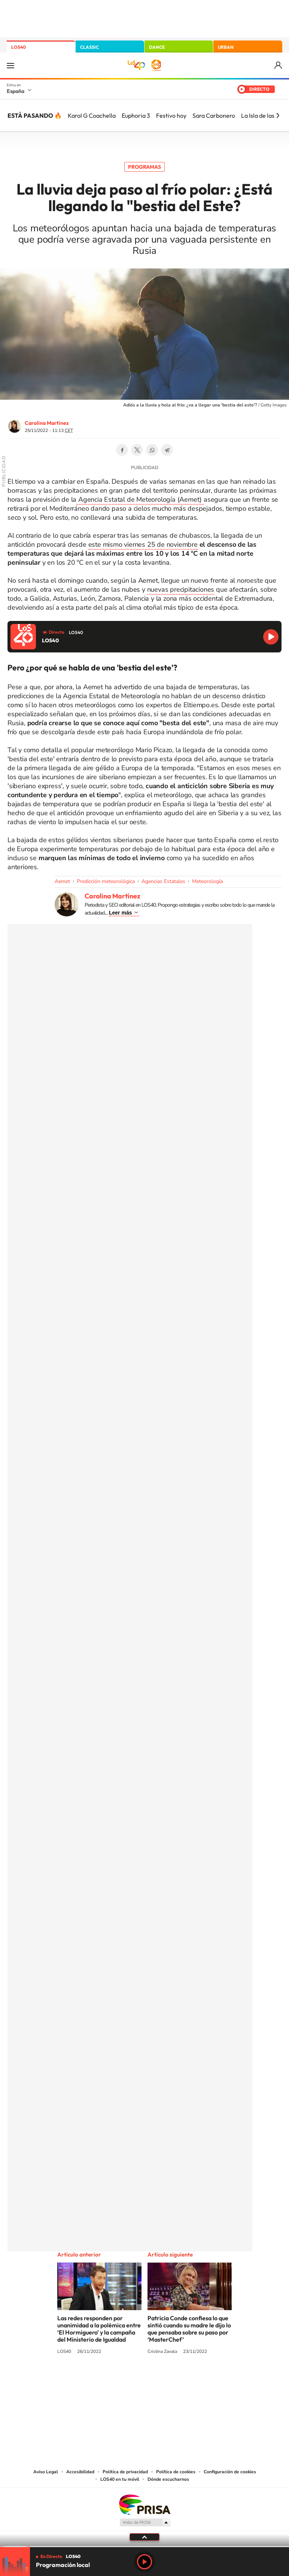 This screenshot has width=289, height=2576. I want to click on Play [Reproducir LOS40], so click(144, 2561).